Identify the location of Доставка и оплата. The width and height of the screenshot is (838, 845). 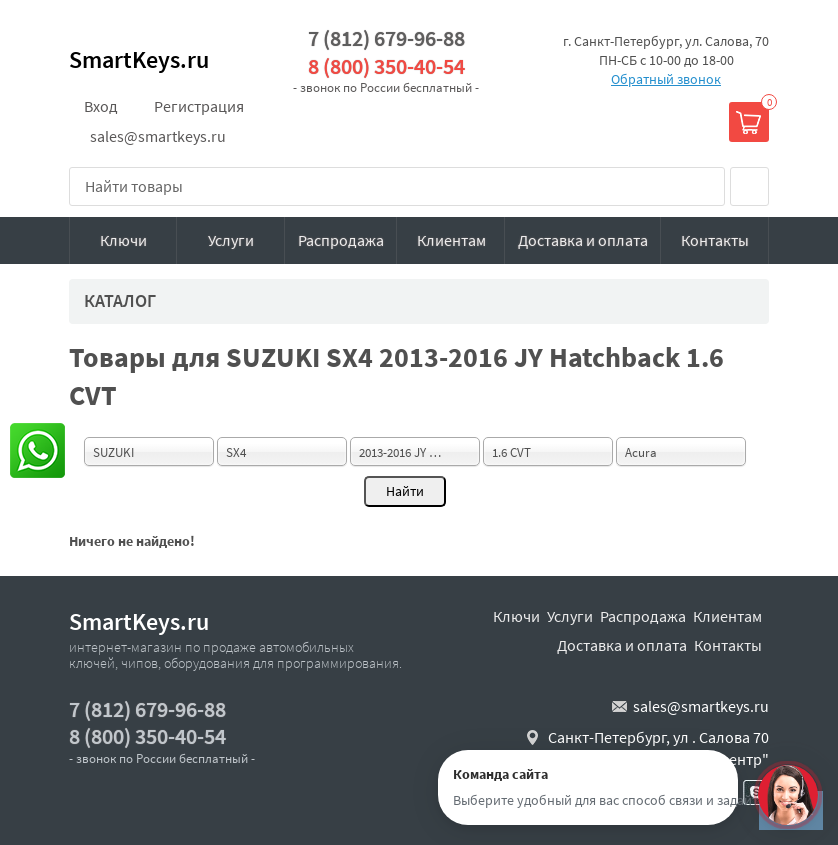
(583, 240).